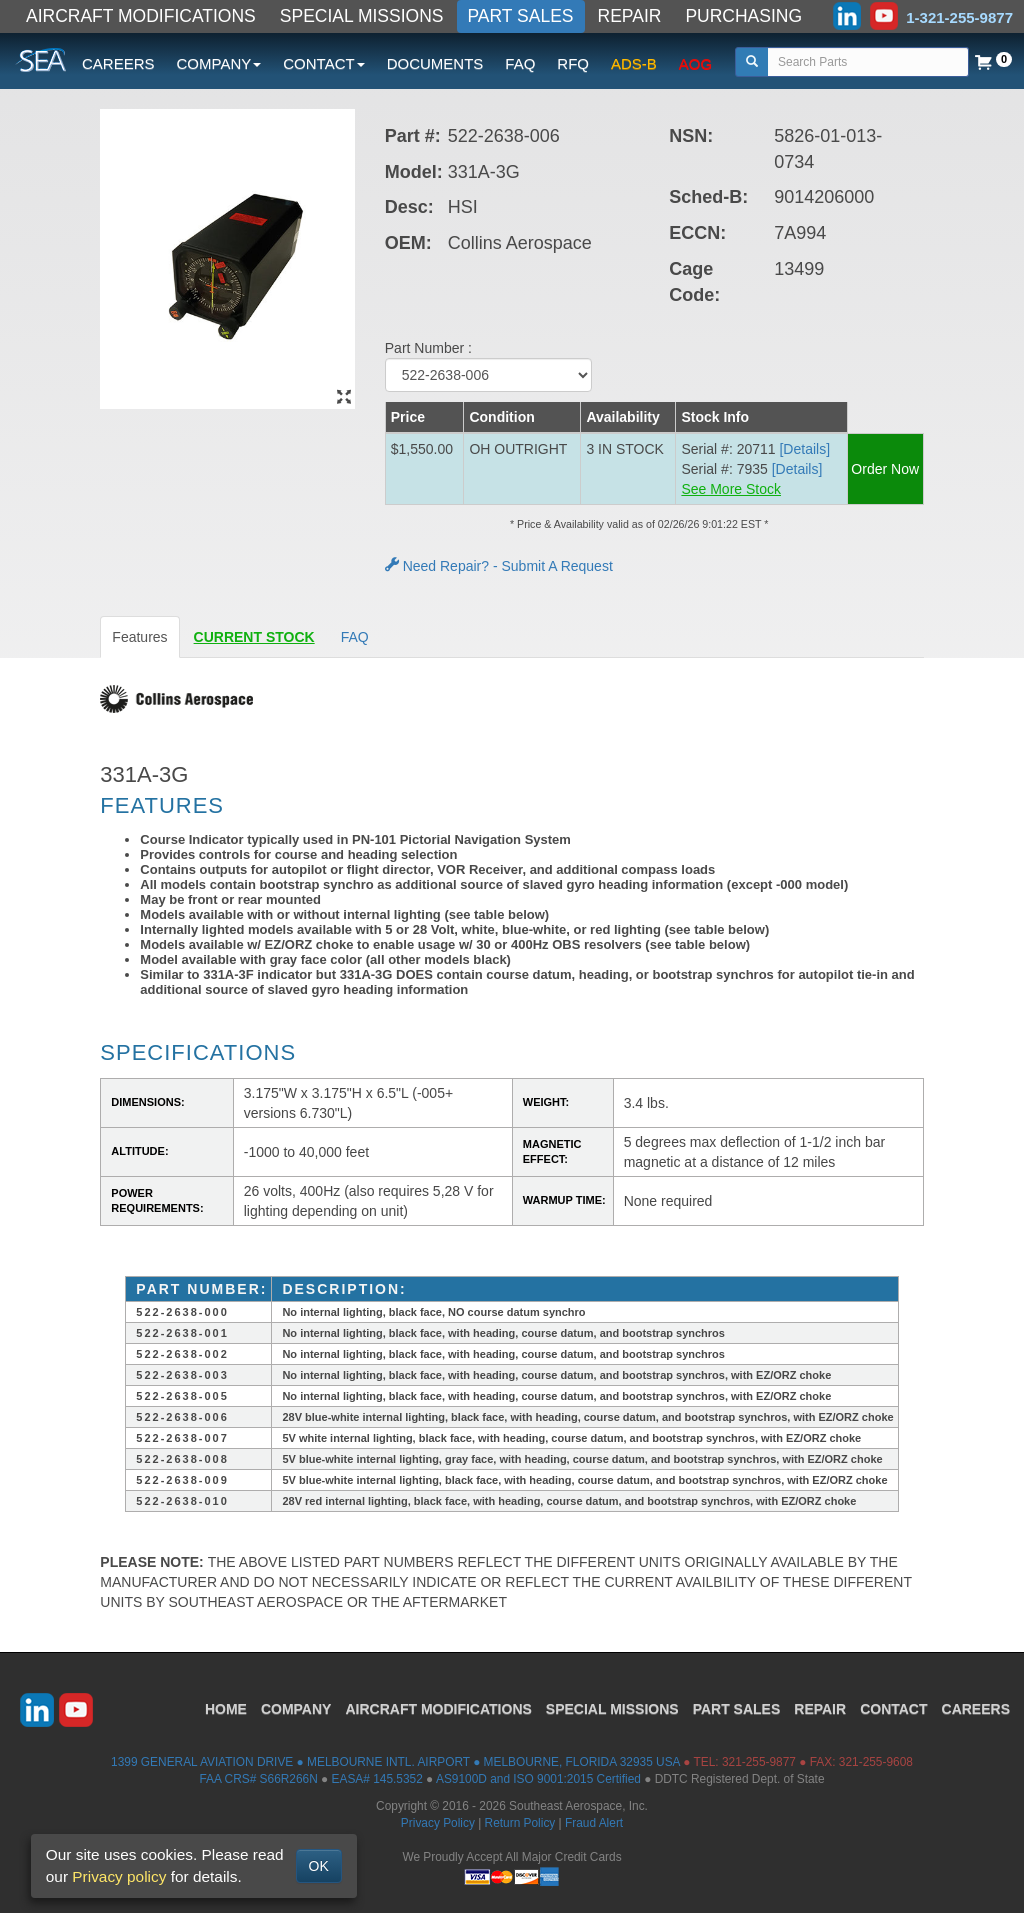 Image resolution: width=1024 pixels, height=1913 pixels. I want to click on REPAIR, so click(630, 16).